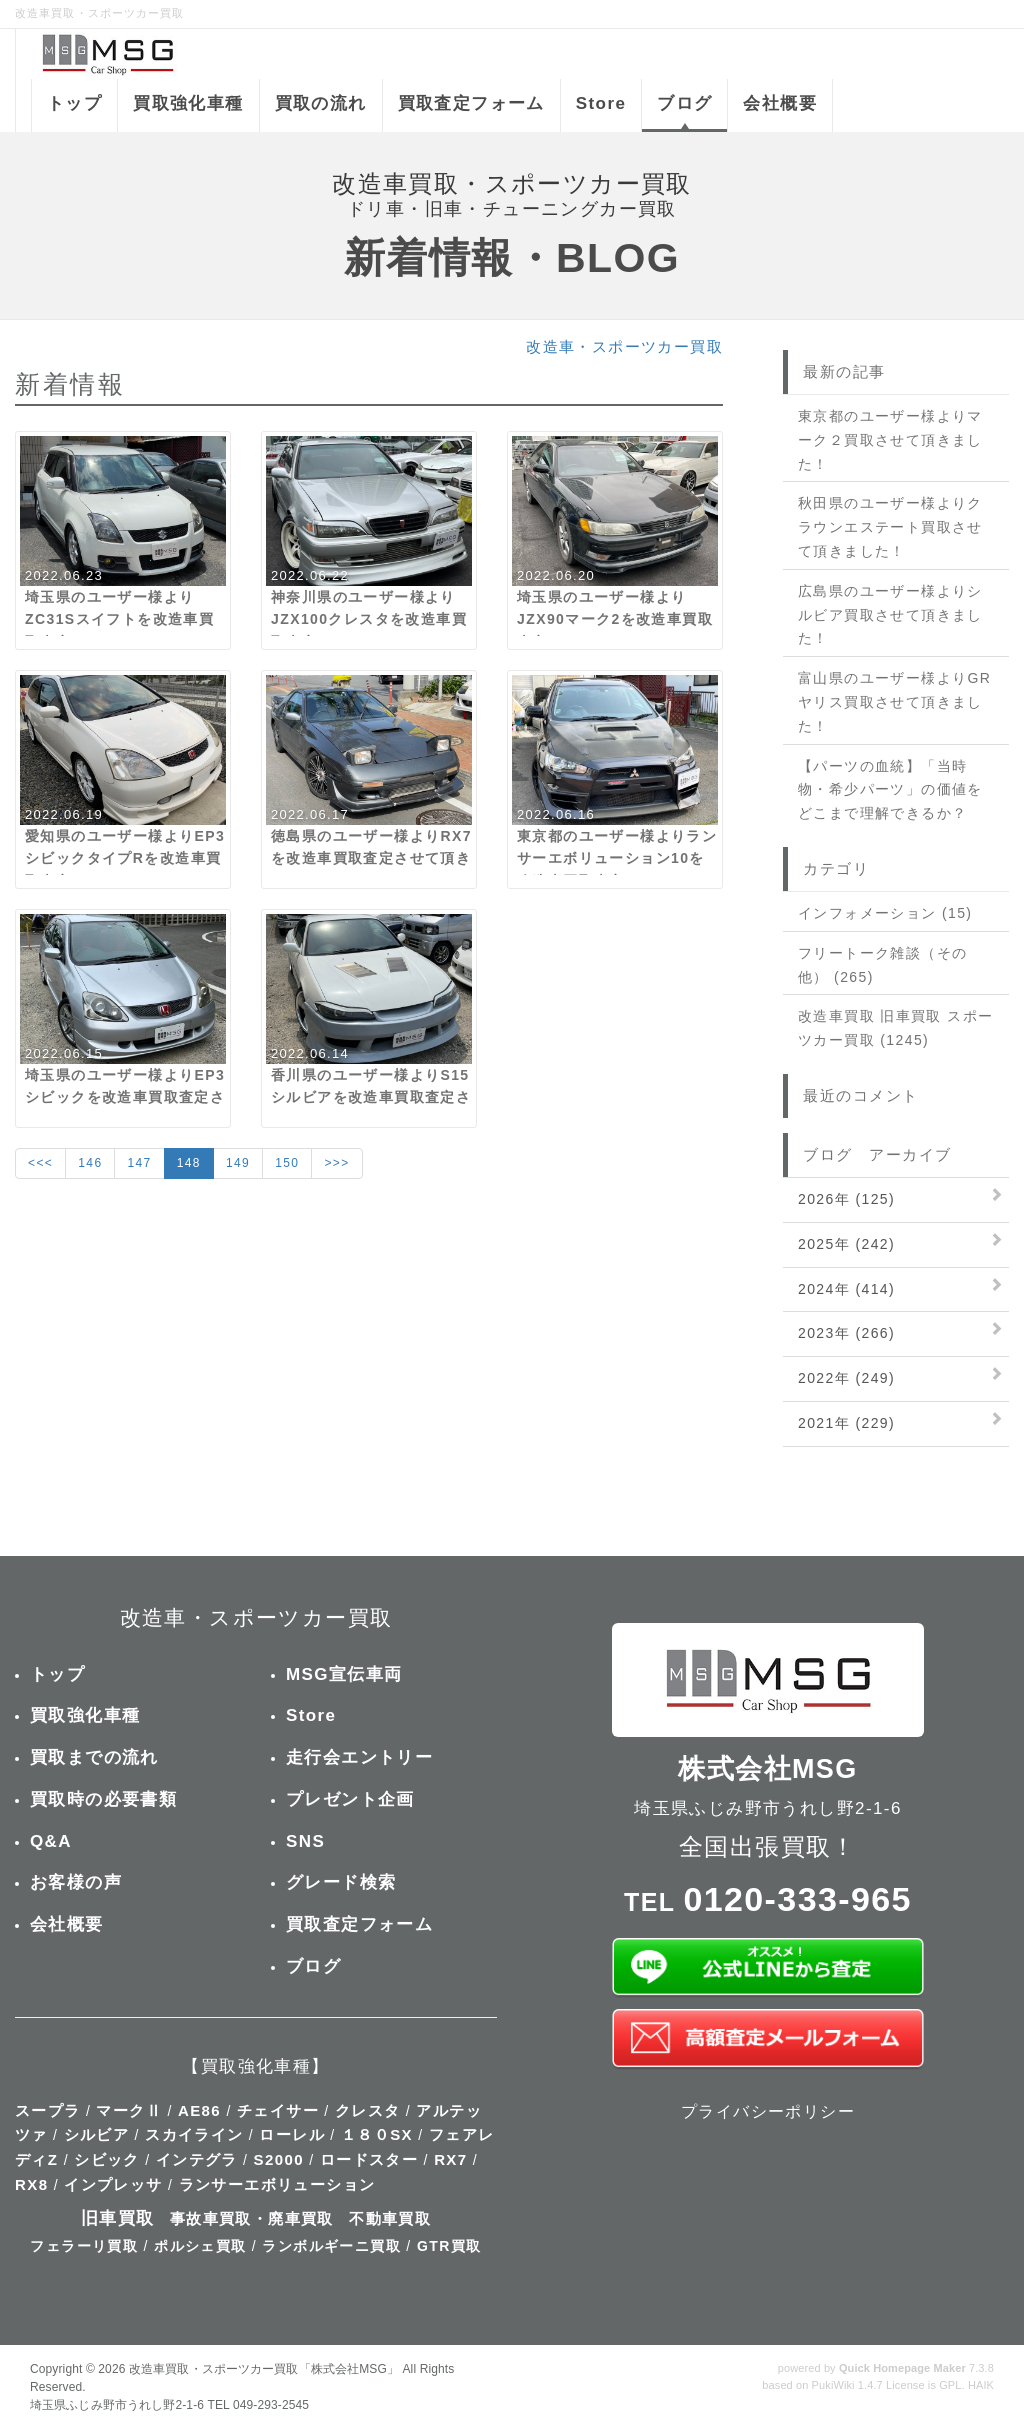 The height and width of the screenshot is (2429, 1024). What do you see at coordinates (890, 615) in the screenshot?
I see `広島県のユーザー様よりシルビア買取させて頂きました！` at bounding box center [890, 615].